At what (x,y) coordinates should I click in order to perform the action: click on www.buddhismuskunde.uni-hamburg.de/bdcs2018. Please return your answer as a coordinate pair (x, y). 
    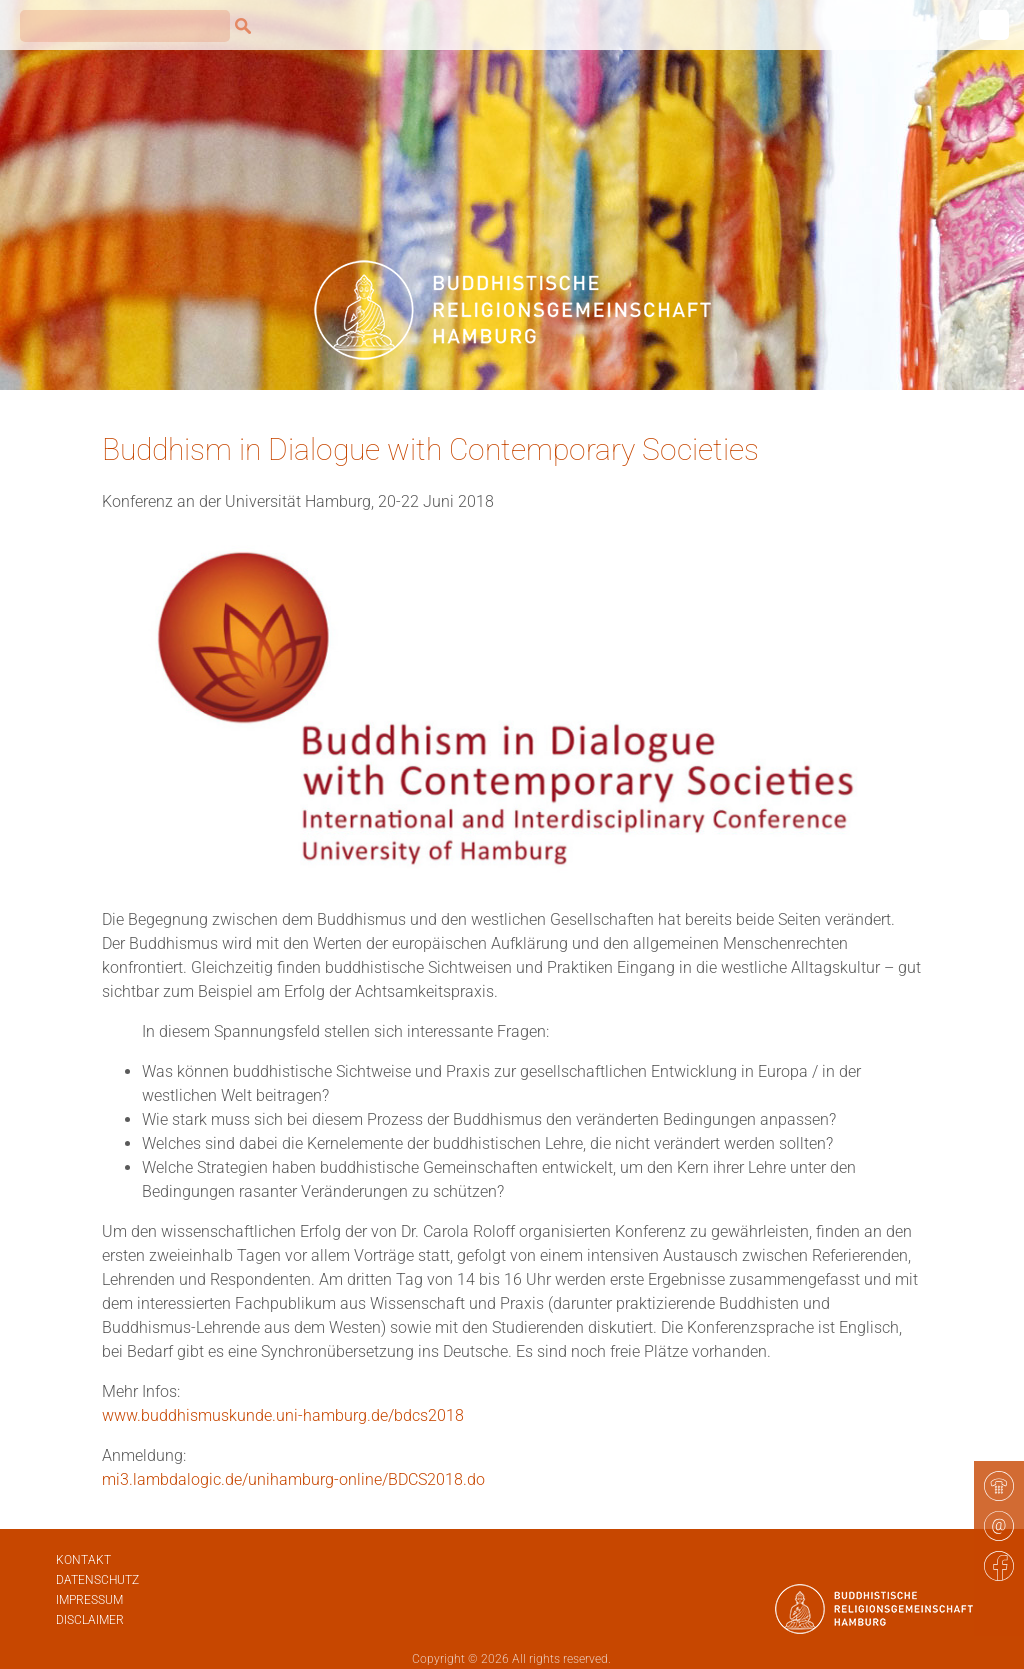
    Looking at the image, I should click on (283, 1415).